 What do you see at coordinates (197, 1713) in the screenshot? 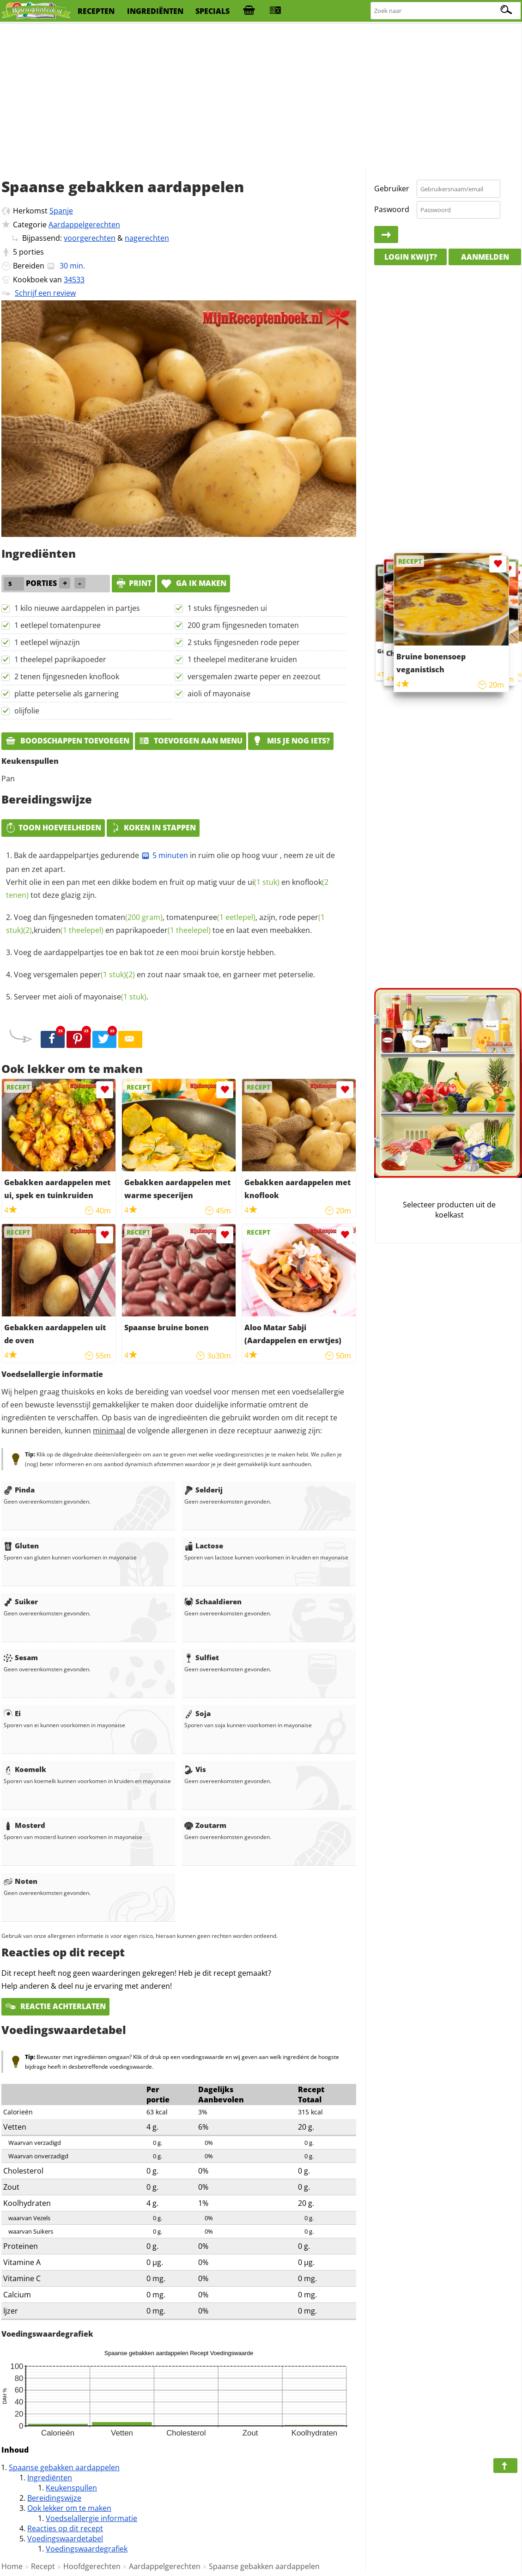
I see `Soja` at bounding box center [197, 1713].